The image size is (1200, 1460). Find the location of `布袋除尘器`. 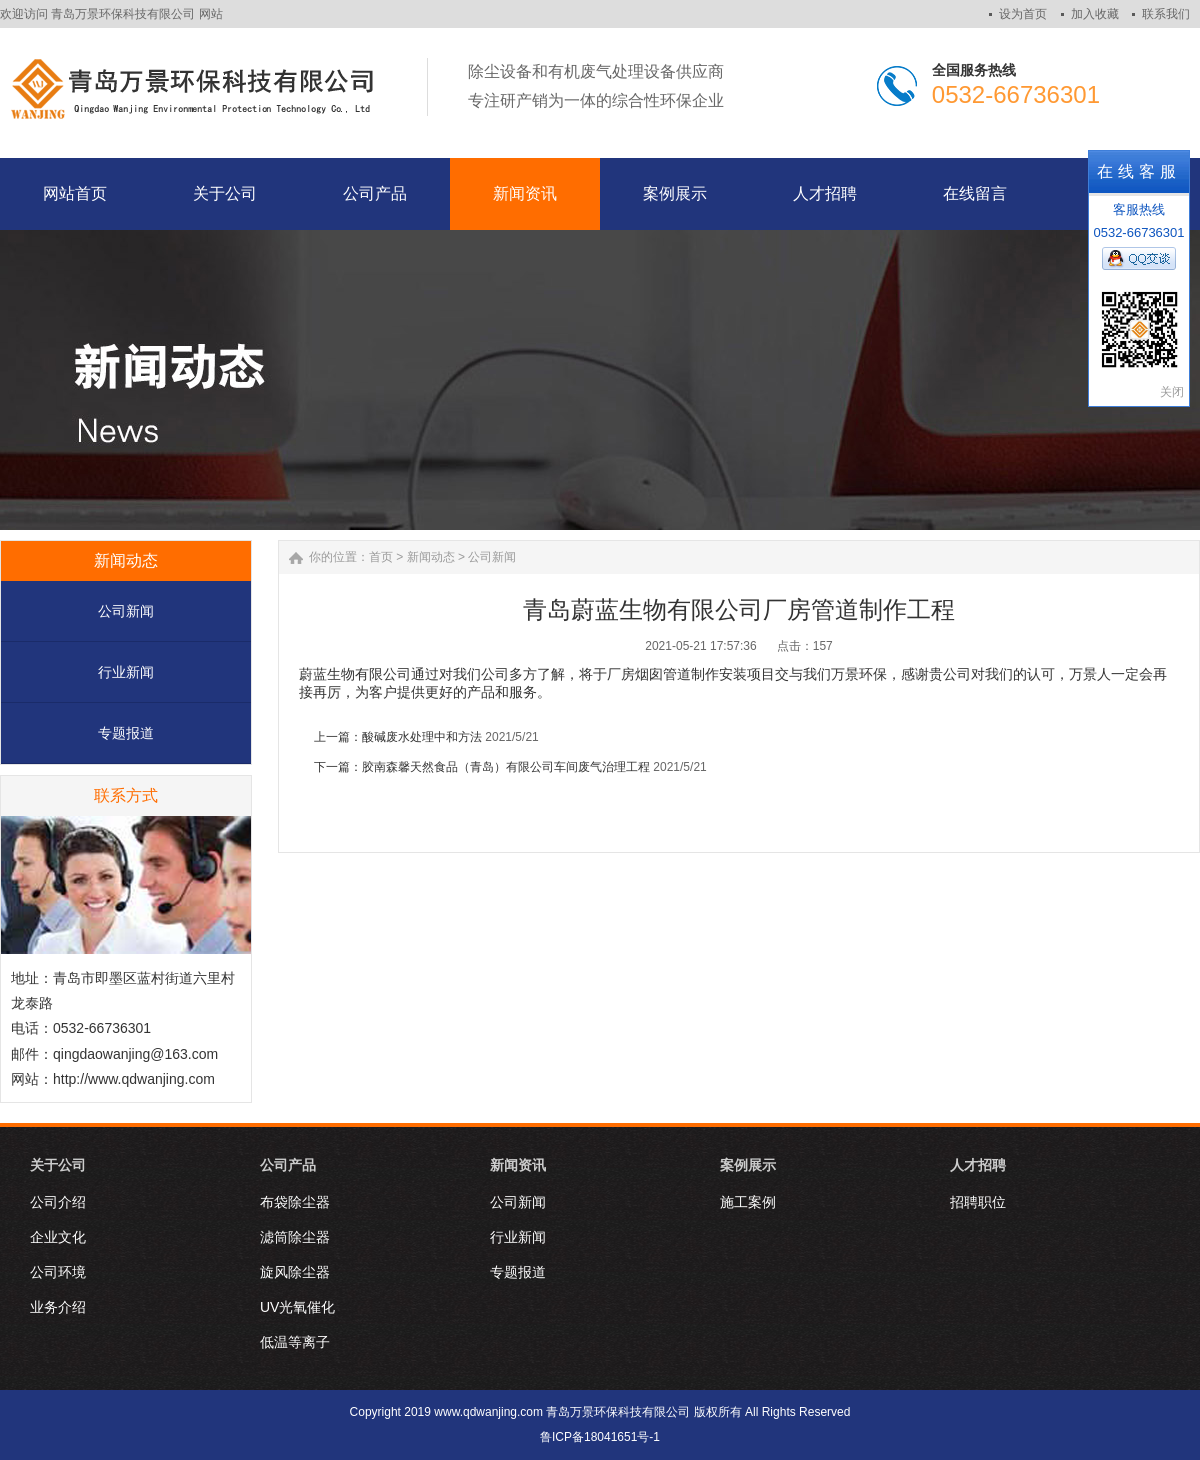

布袋除尘器 is located at coordinates (295, 1202).